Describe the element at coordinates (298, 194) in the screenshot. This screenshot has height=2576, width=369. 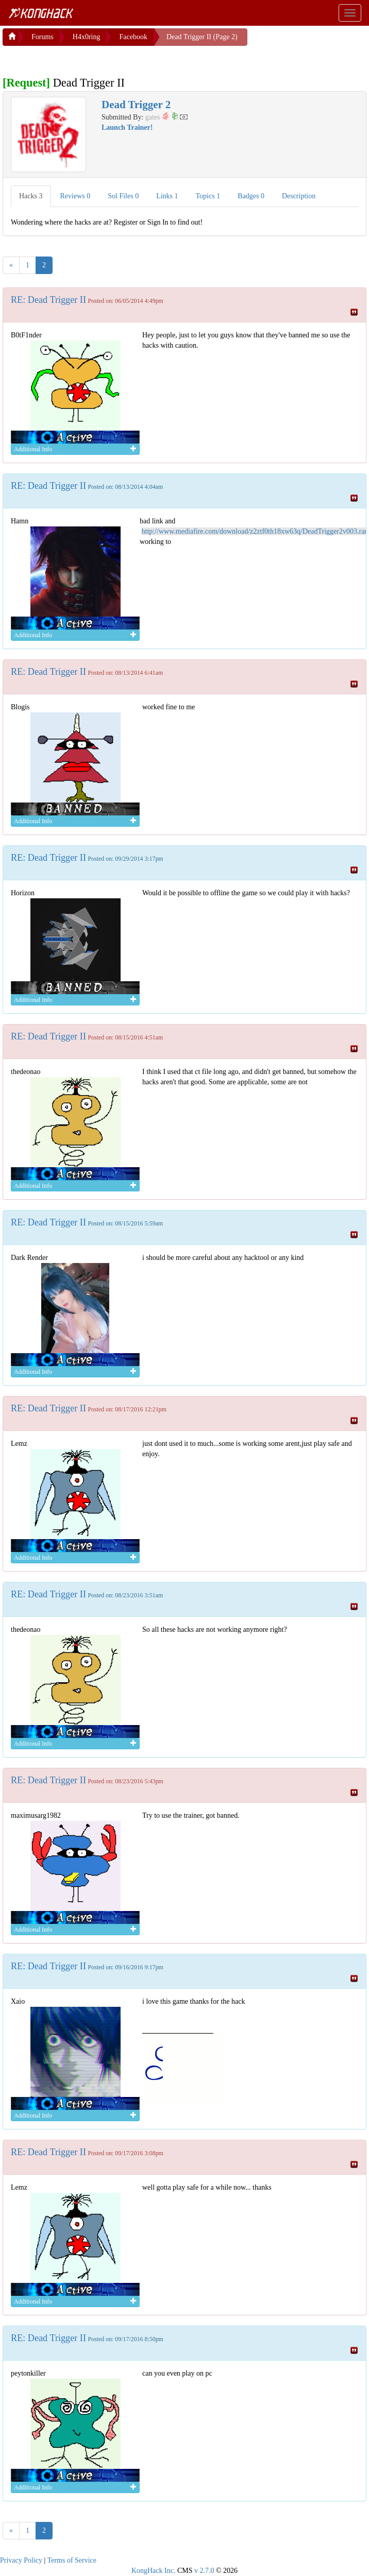
I see `Description` at that location.